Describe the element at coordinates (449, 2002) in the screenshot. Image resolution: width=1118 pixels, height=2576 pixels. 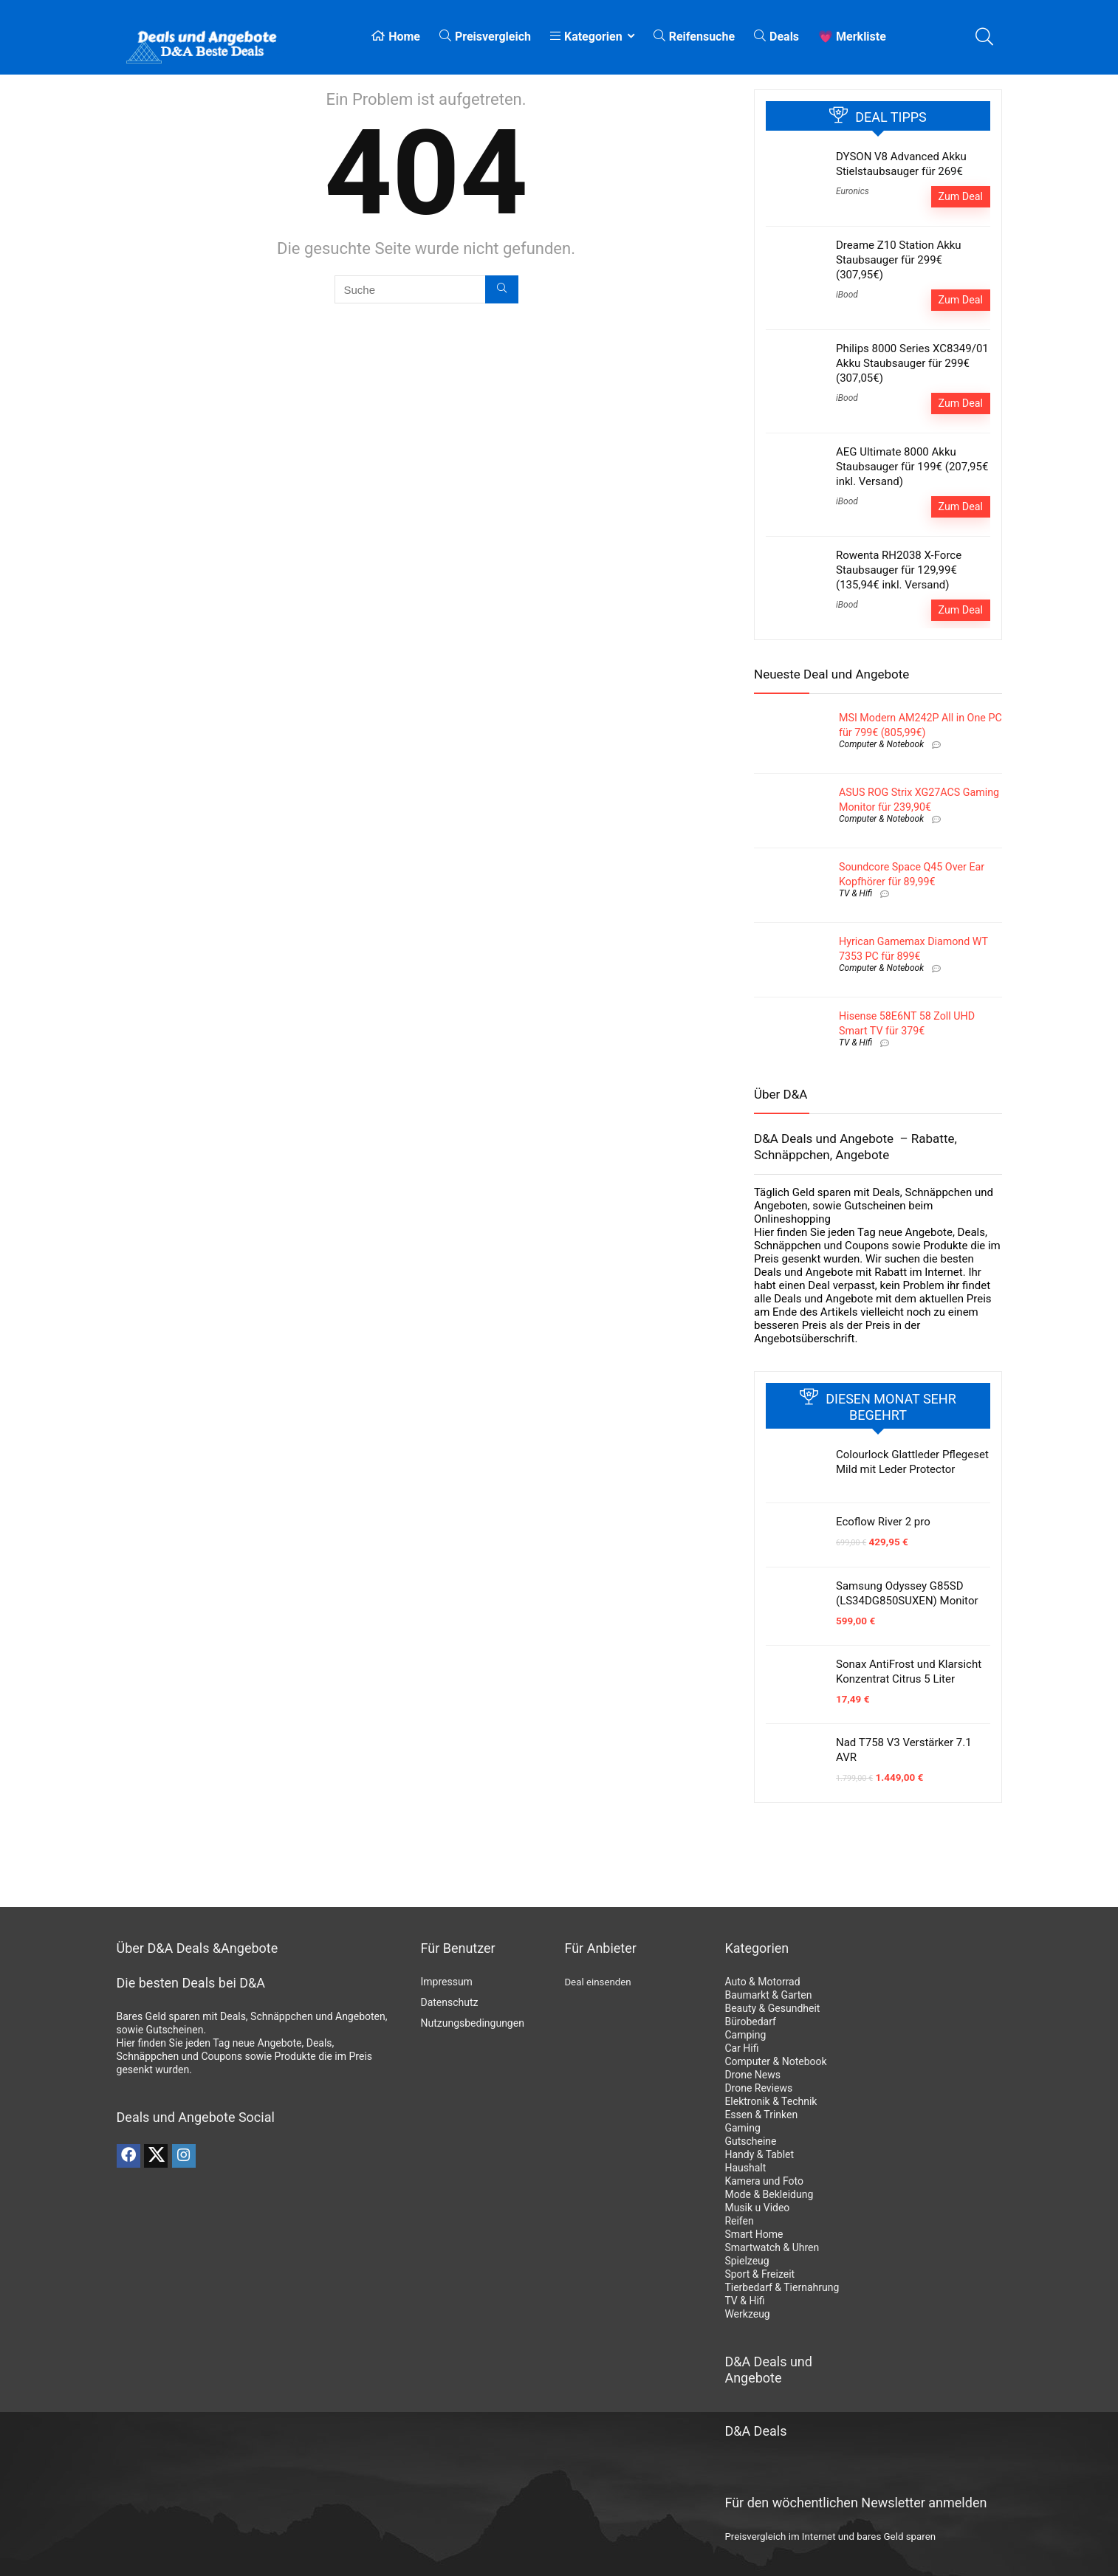
I see `Datenschutz` at that location.